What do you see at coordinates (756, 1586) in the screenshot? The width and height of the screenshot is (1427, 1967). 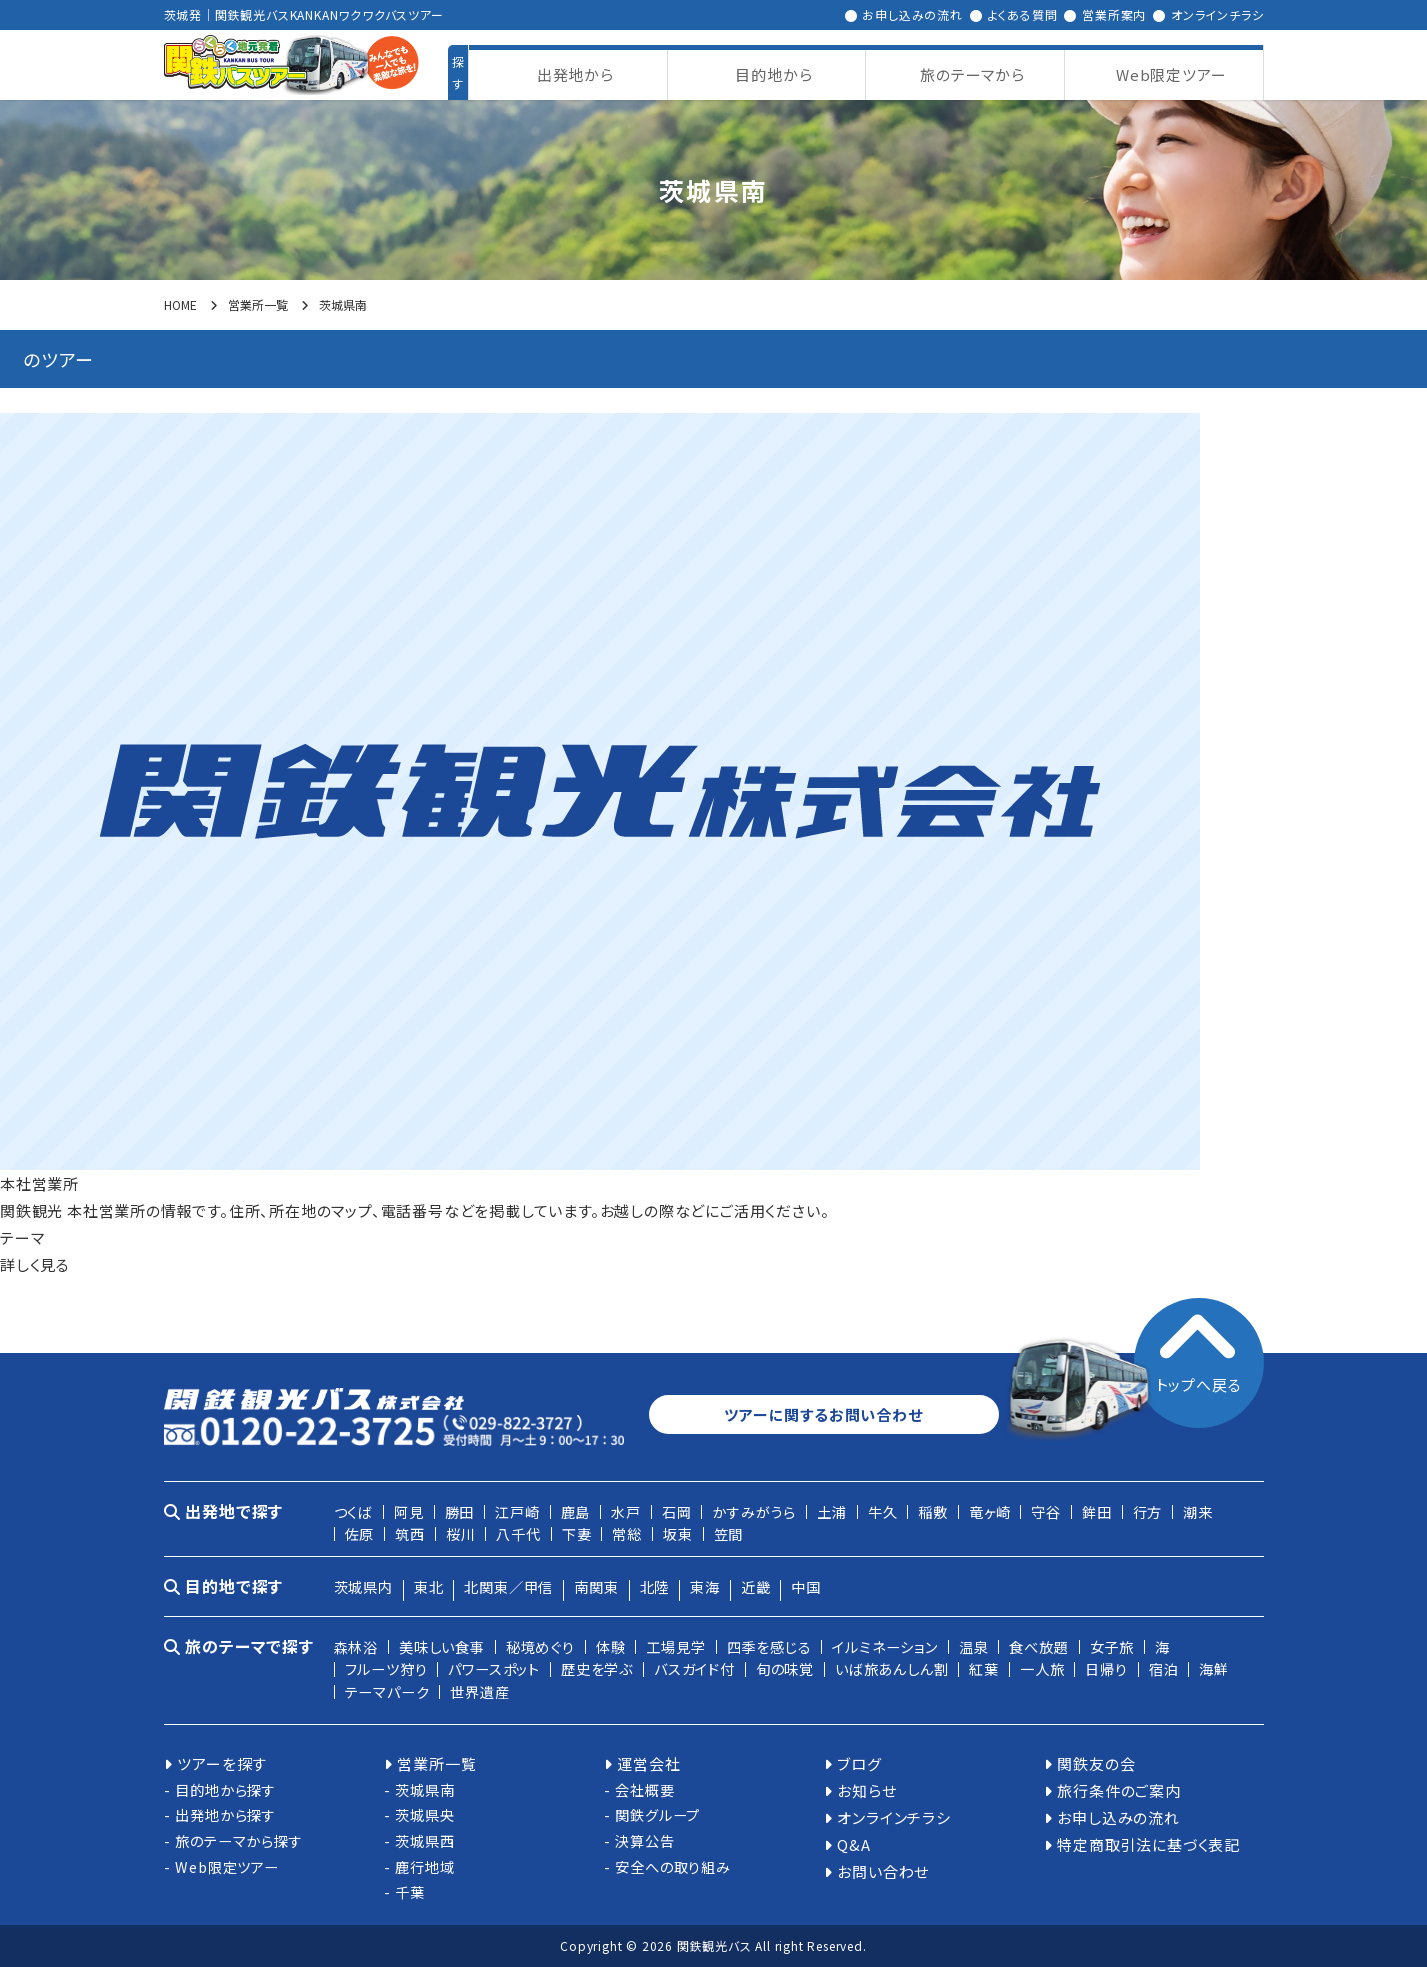 I see `近畿` at bounding box center [756, 1586].